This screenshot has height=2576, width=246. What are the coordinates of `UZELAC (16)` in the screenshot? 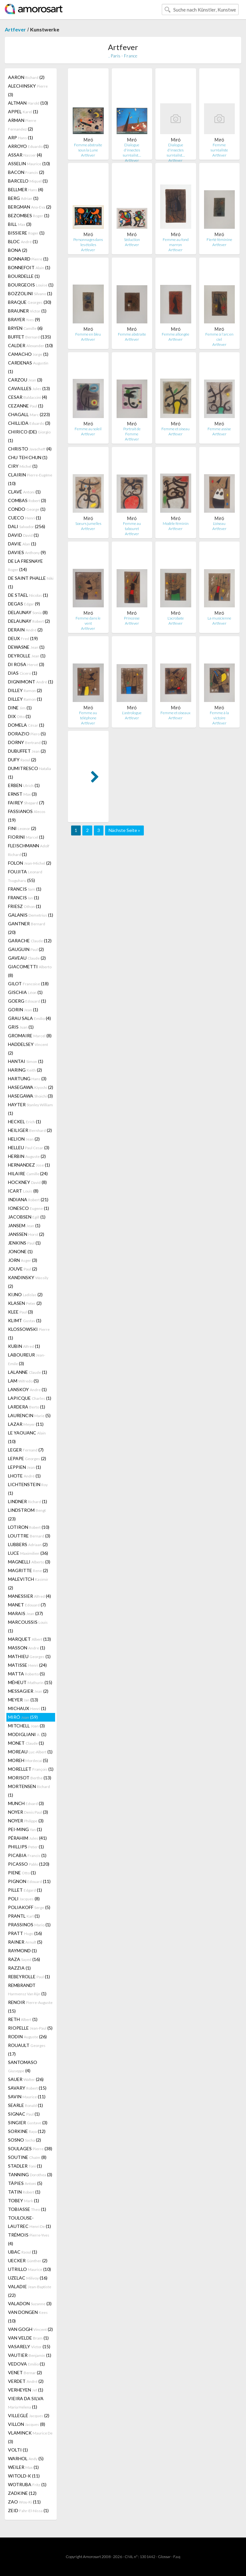 It's located at (27, 2278).